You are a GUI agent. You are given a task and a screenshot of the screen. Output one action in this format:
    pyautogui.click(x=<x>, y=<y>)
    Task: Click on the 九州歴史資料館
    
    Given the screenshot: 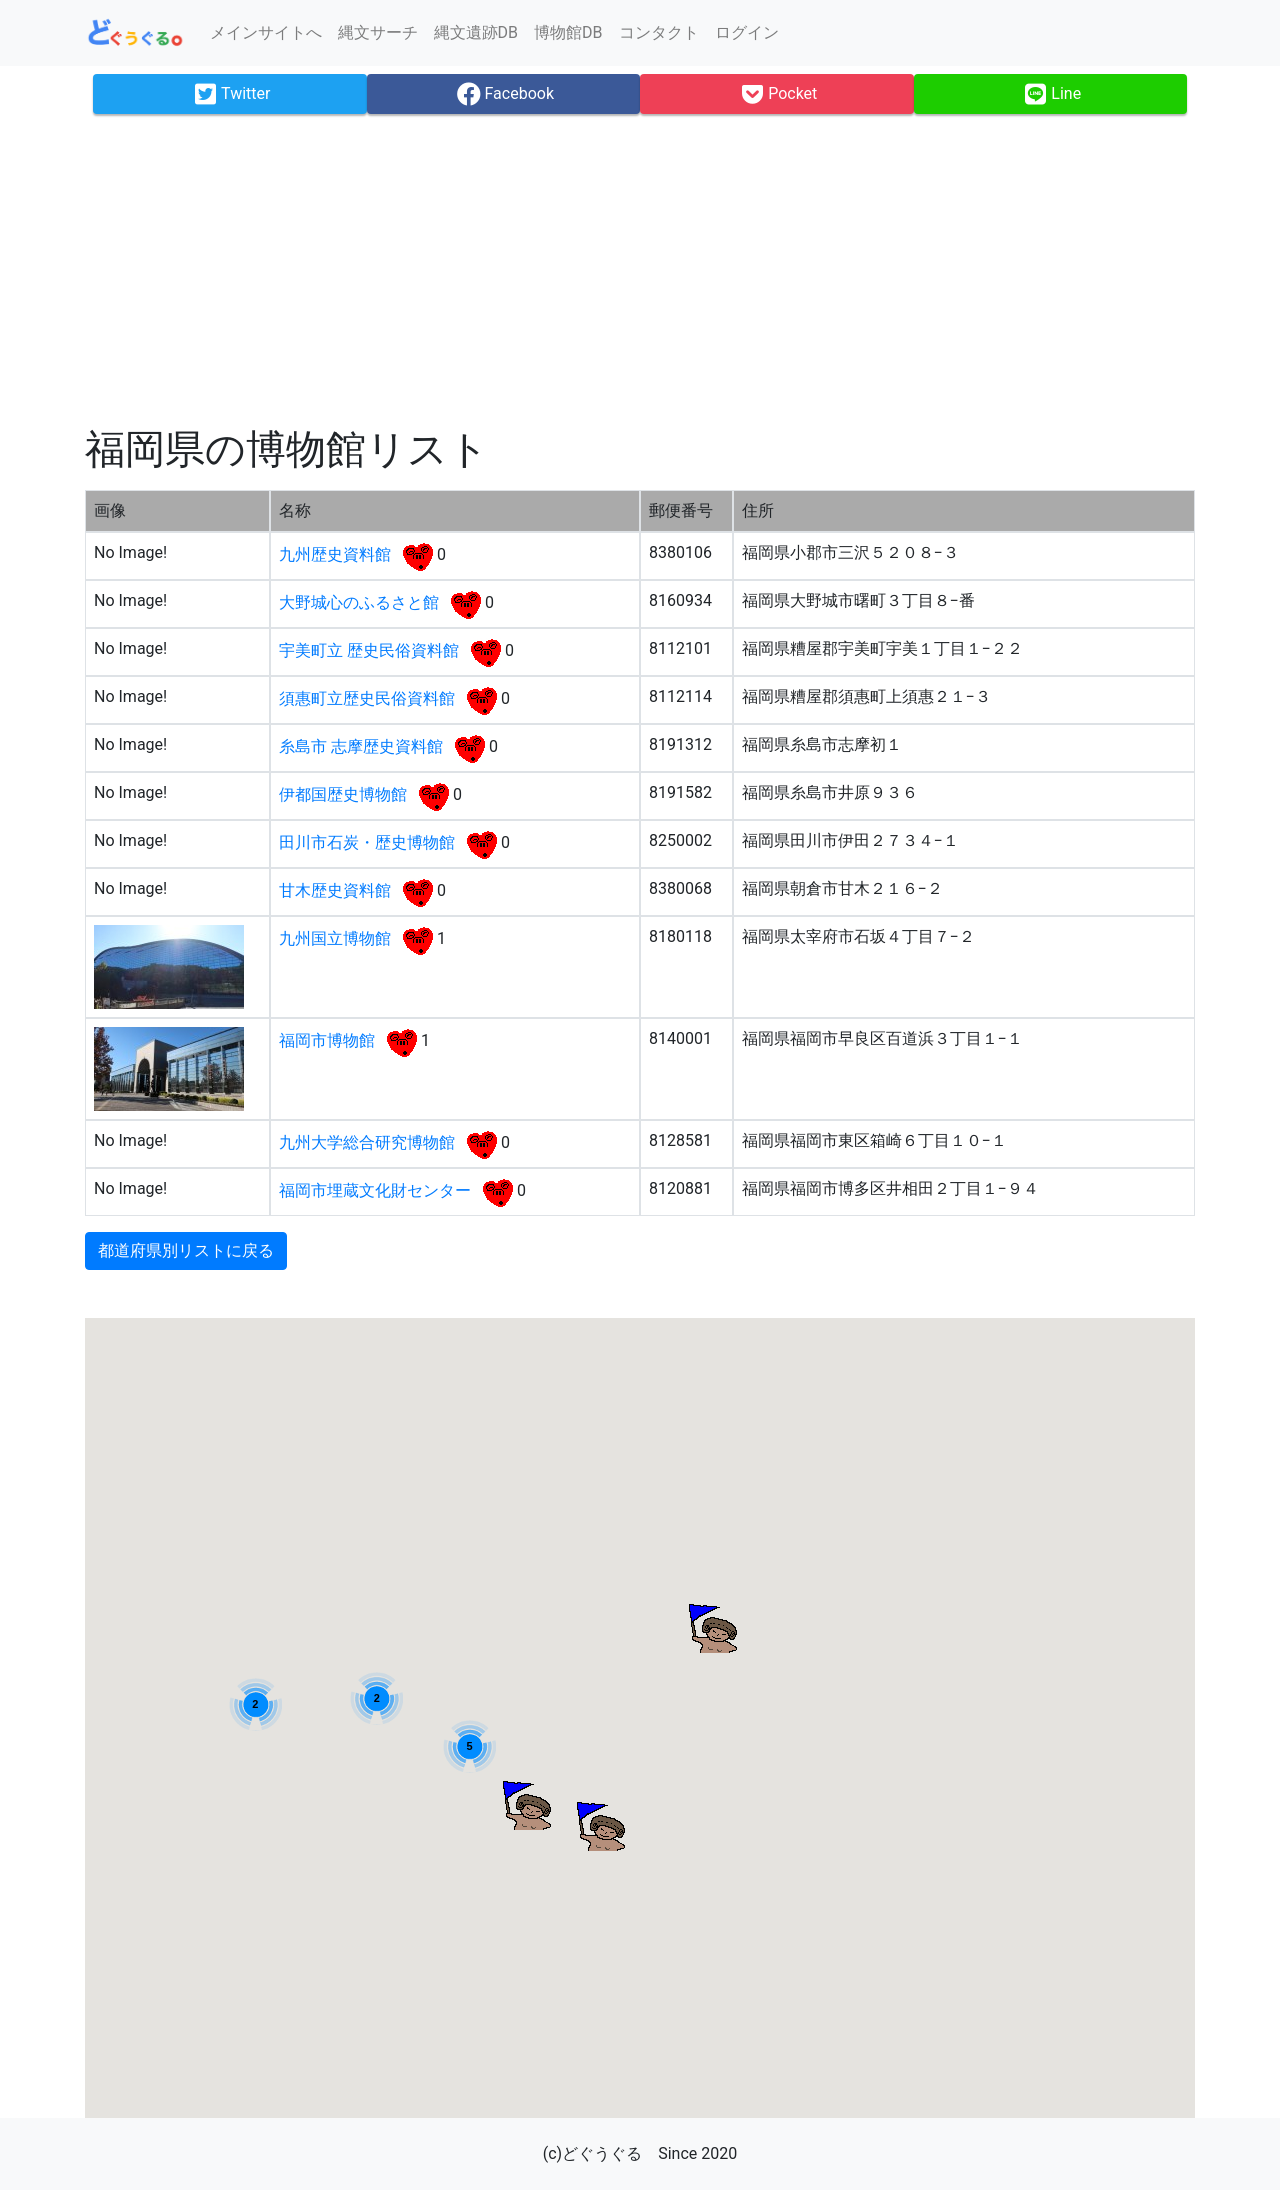 What is the action you would take?
    pyautogui.click(x=337, y=554)
    